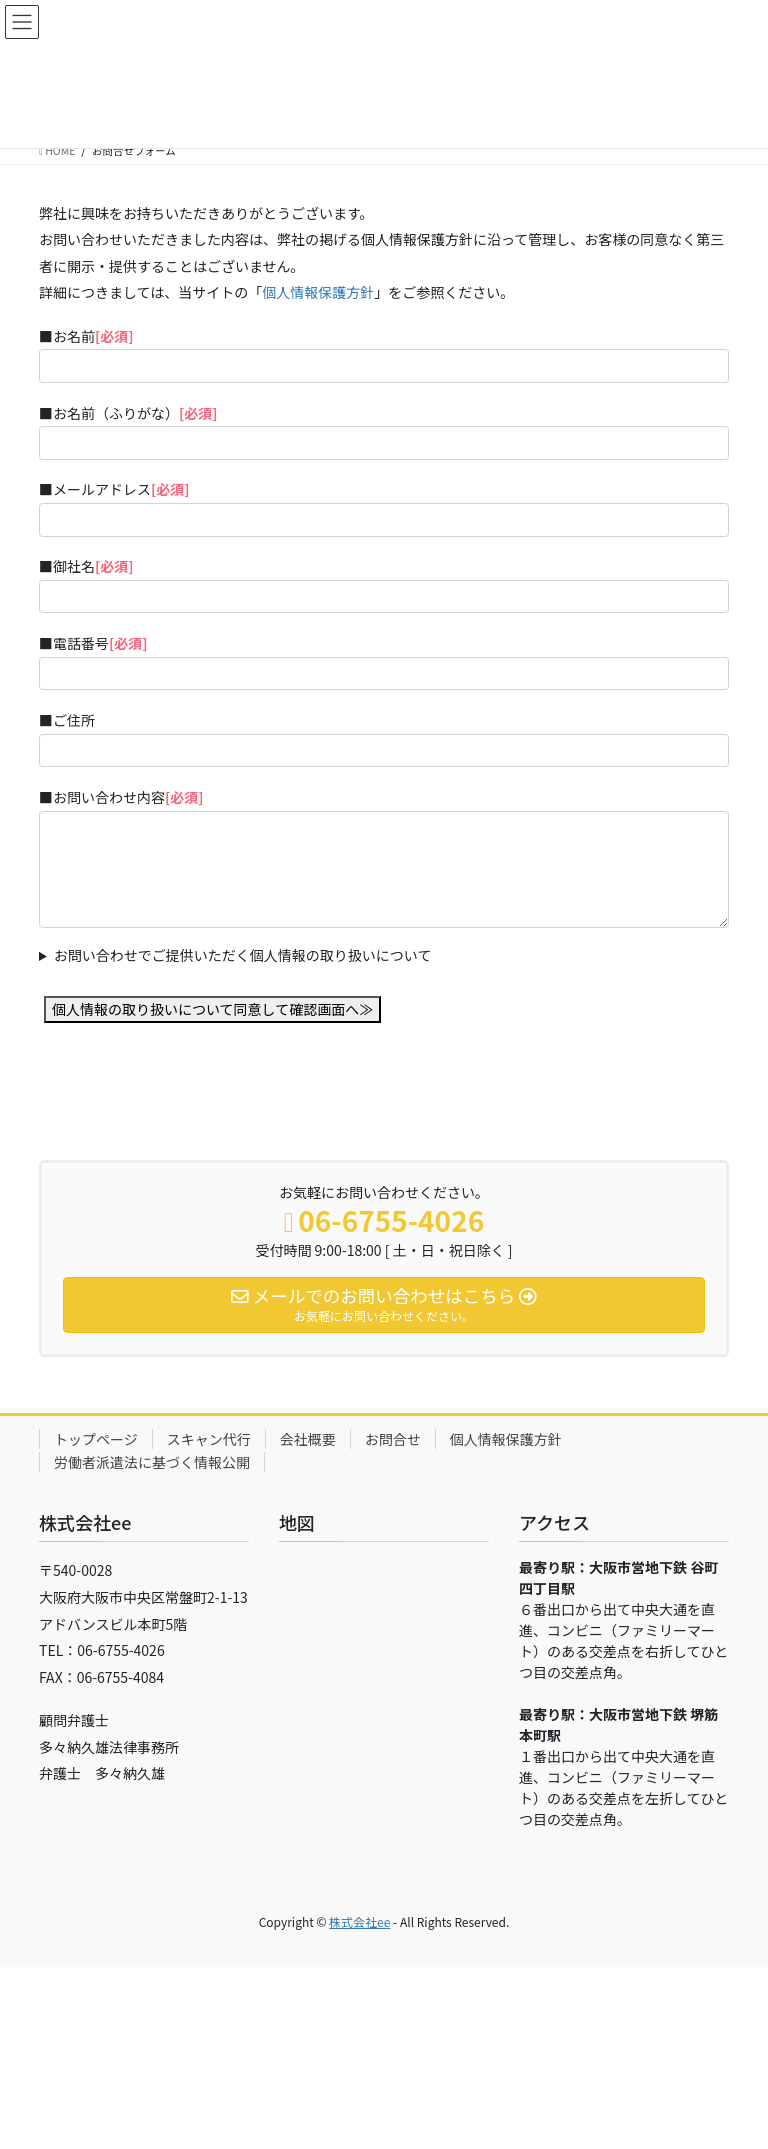 The image size is (768, 2149). Describe the element at coordinates (243, 955) in the screenshot. I see `お問い合わせでご提供いただく個人情報の取り扱いについて` at that location.